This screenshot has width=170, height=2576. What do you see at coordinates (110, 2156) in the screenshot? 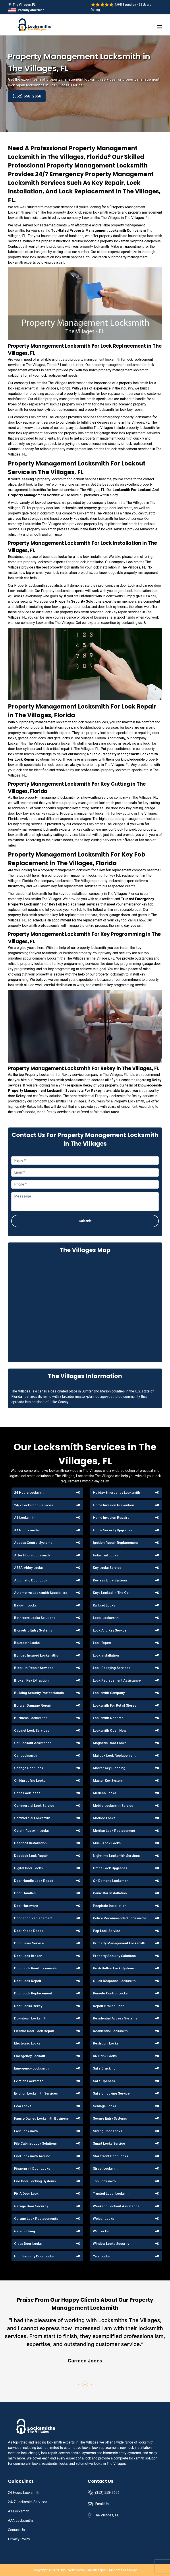
I see `Storefront Door Locks` at bounding box center [110, 2156].